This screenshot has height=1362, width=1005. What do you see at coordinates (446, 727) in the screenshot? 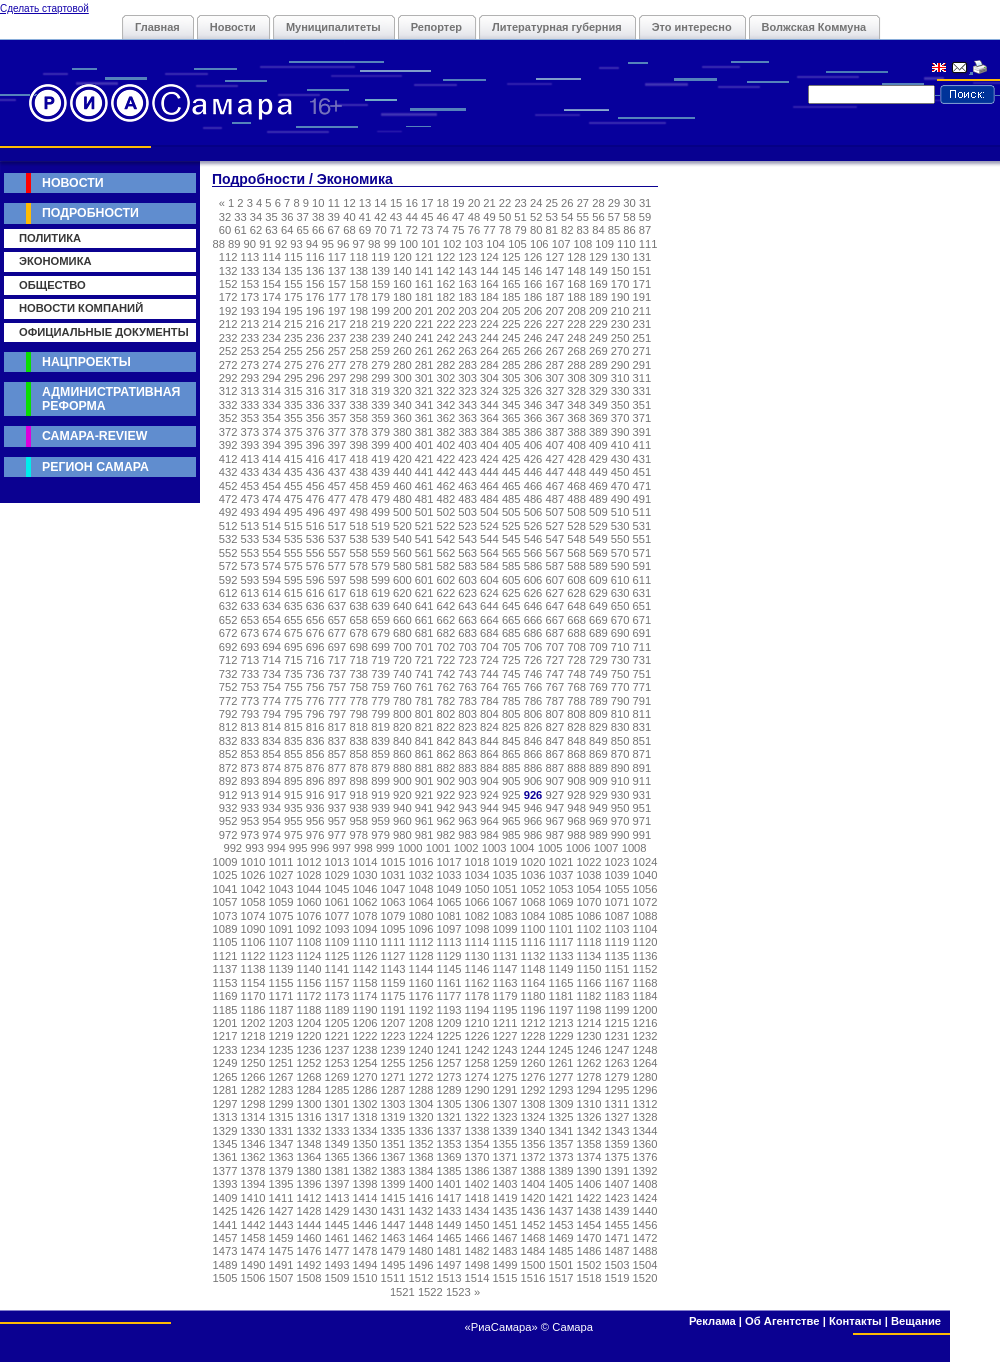
I see `822` at bounding box center [446, 727].